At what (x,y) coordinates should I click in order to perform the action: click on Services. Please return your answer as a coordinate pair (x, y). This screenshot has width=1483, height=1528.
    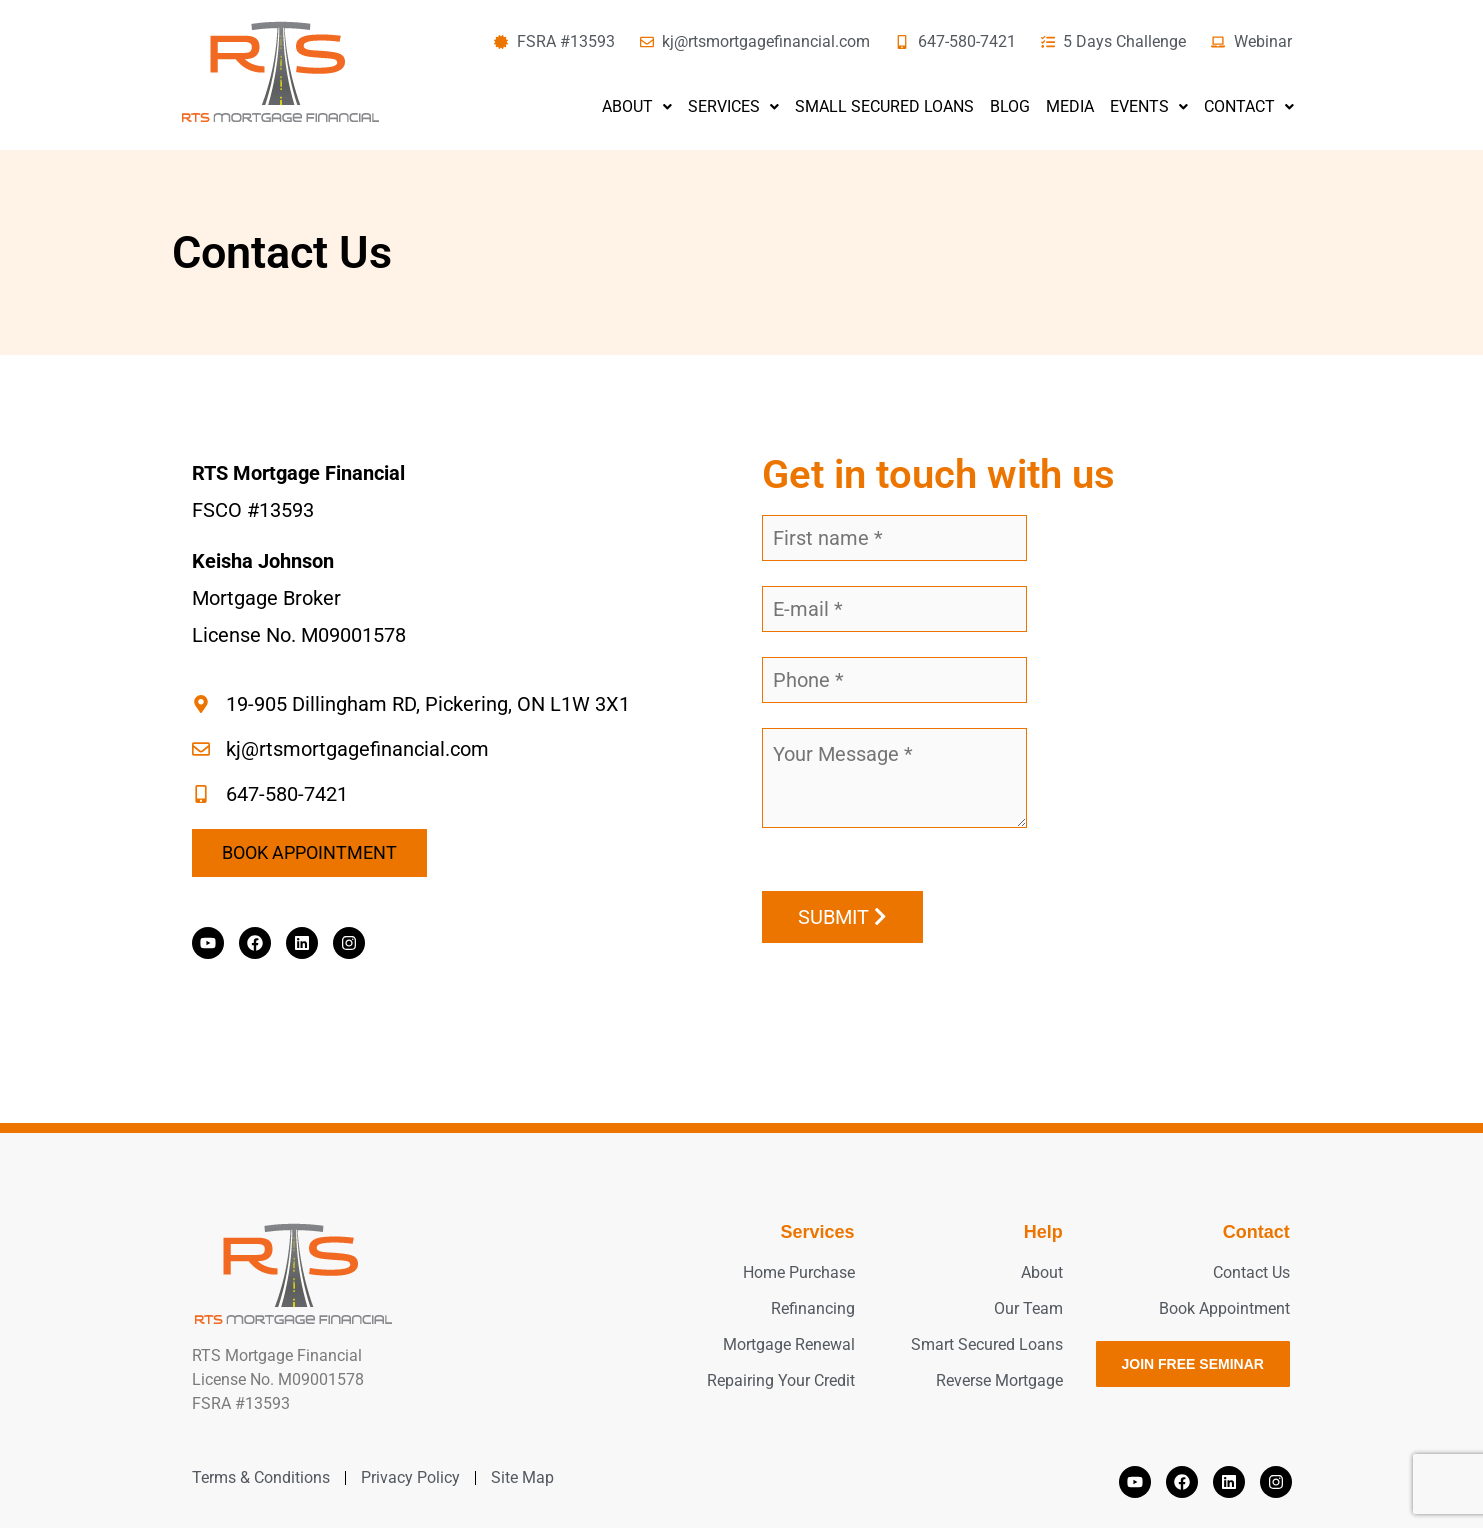
    Looking at the image, I should click on (733, 106).